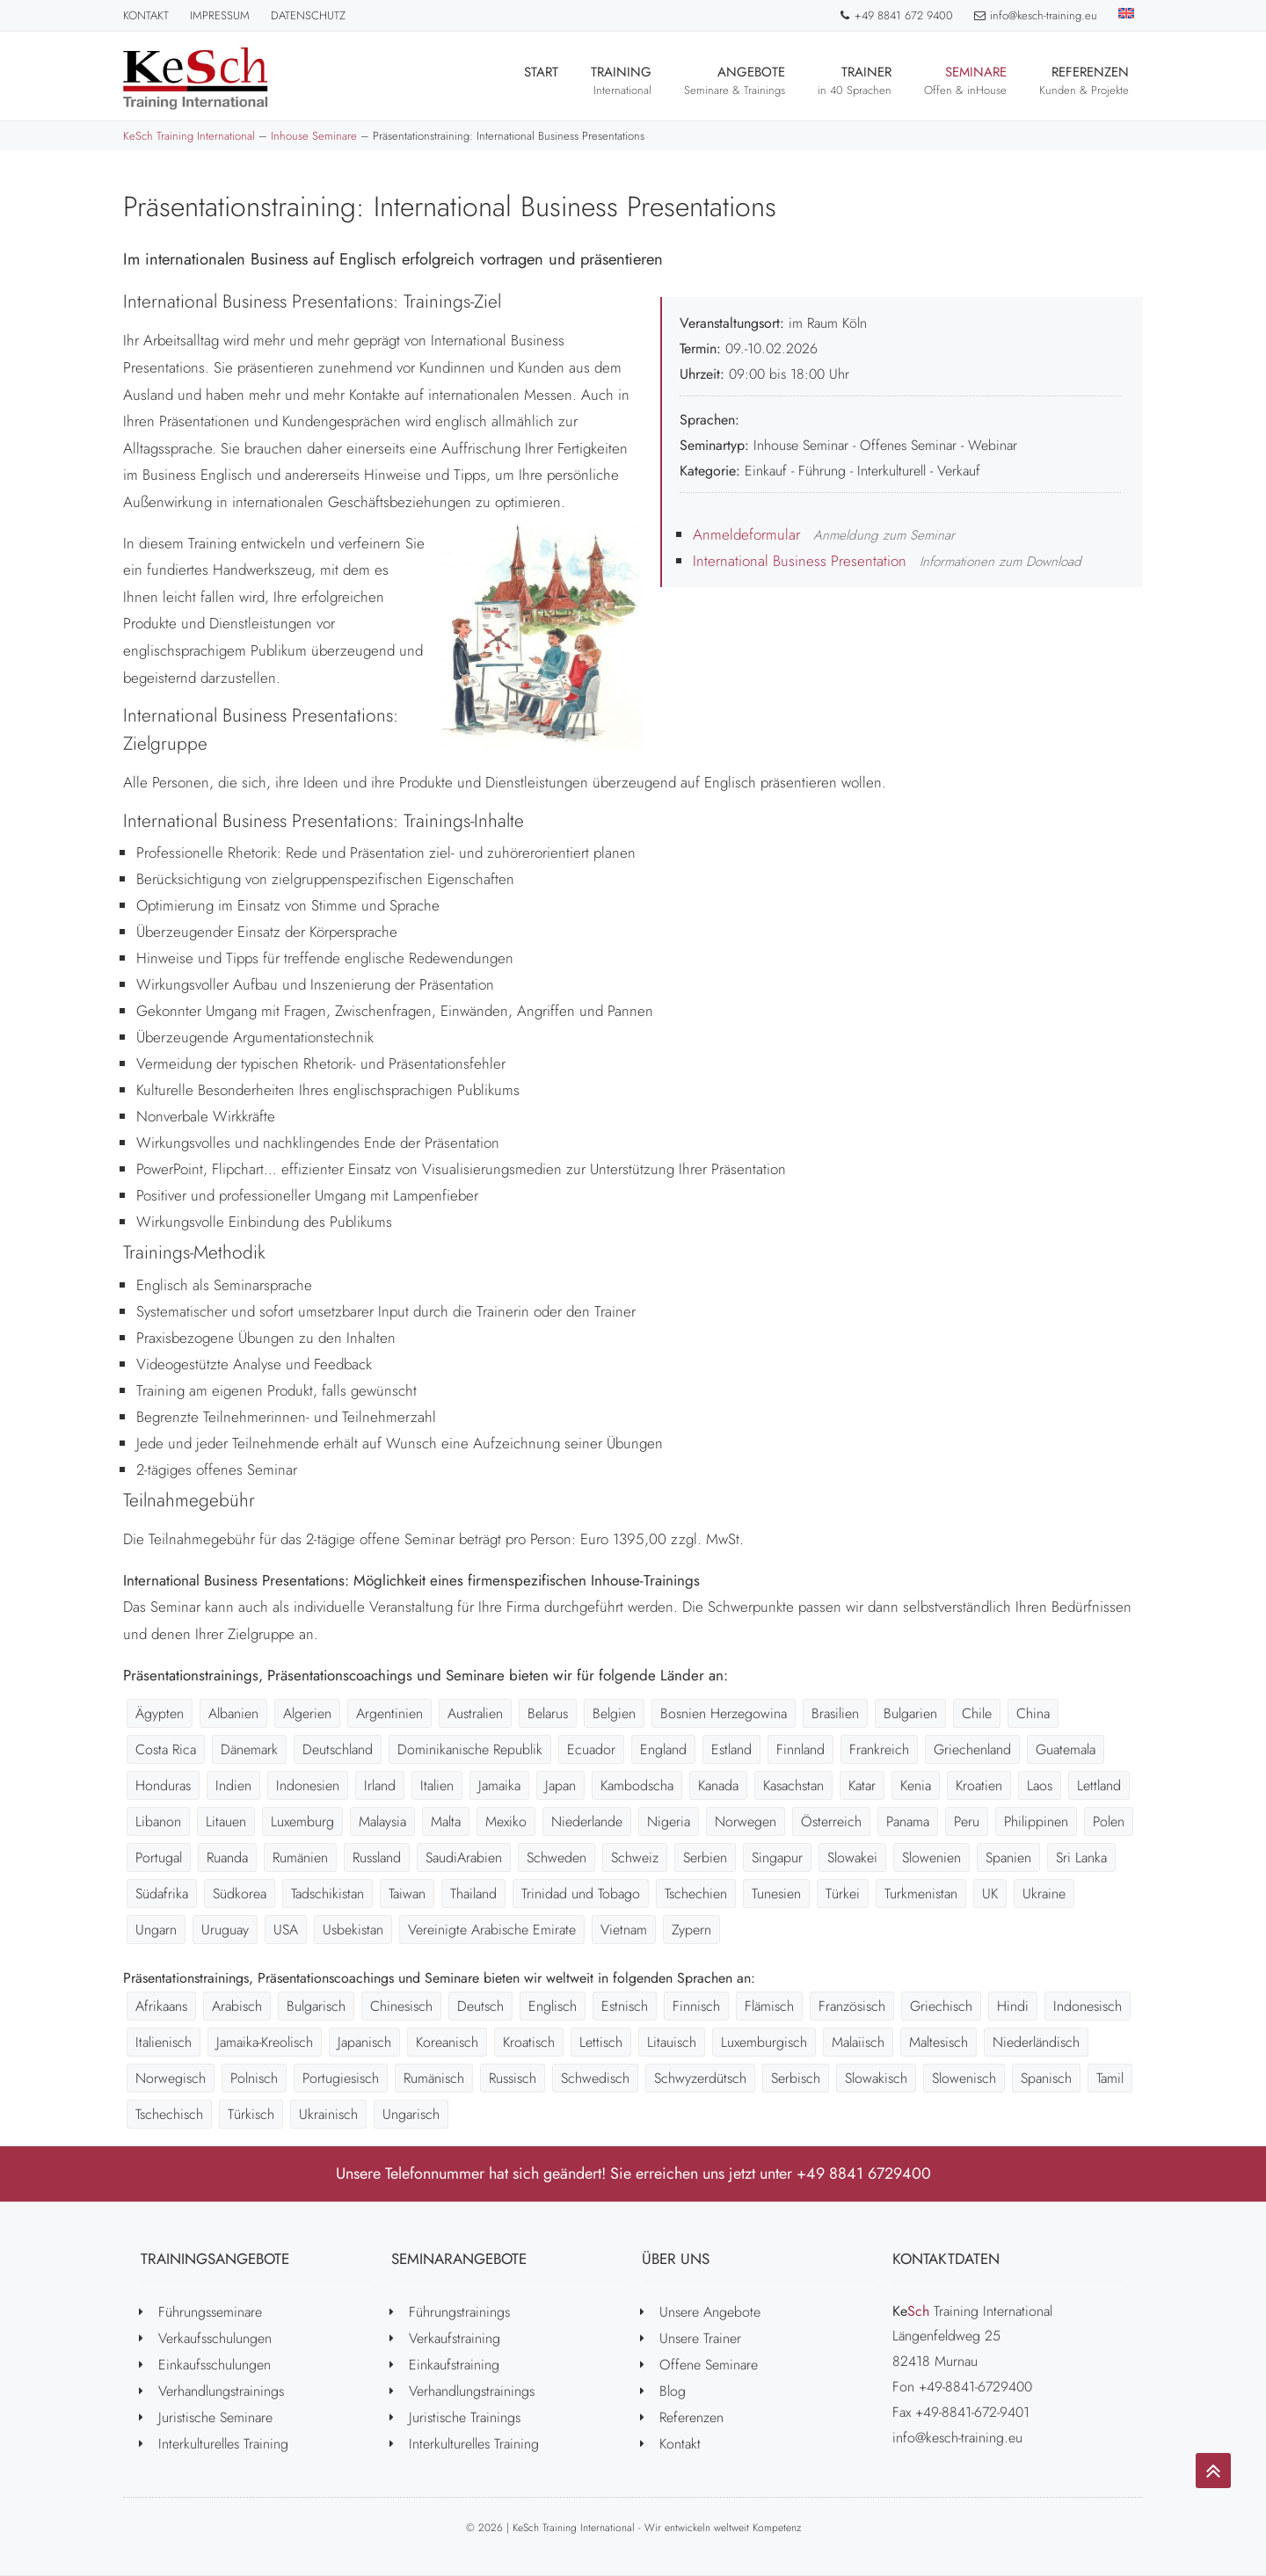 Image resolution: width=1266 pixels, height=2576 pixels. I want to click on Chile, so click(977, 1713).